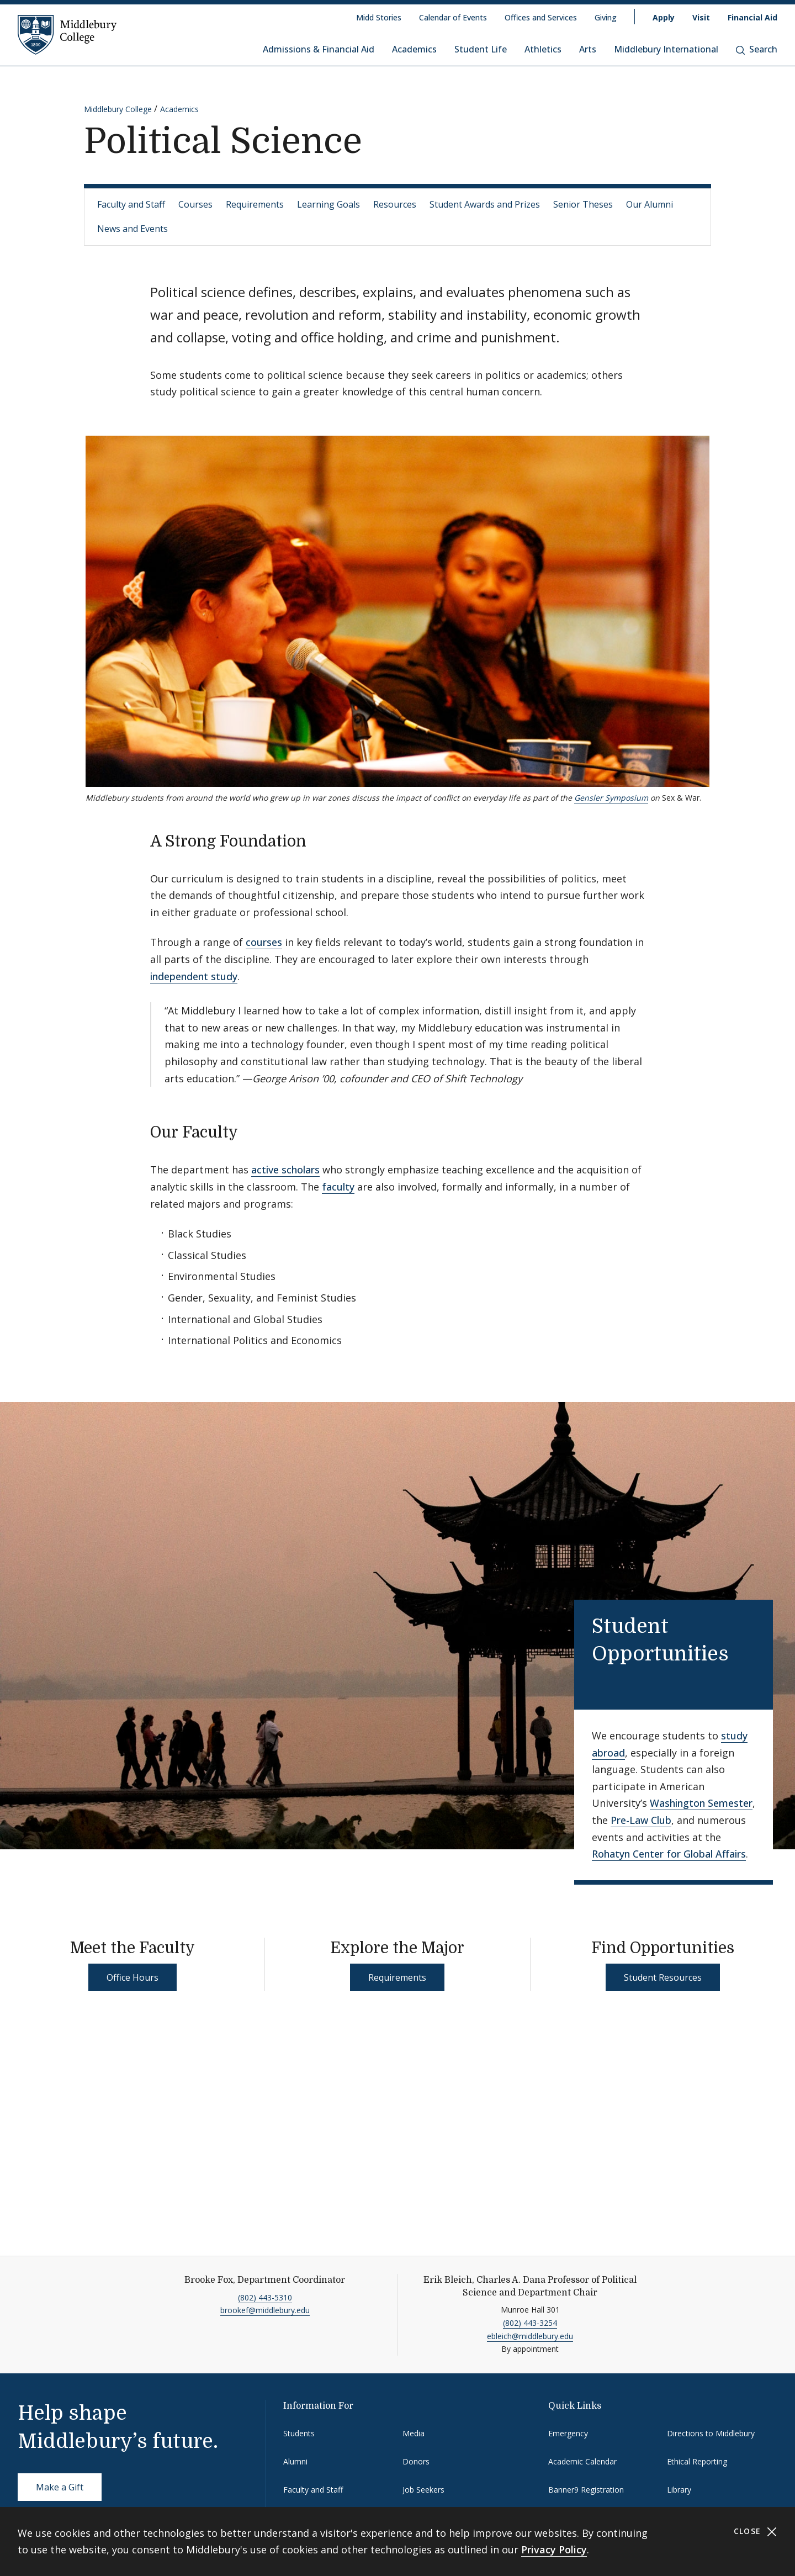 This screenshot has width=795, height=2576. What do you see at coordinates (328, 204) in the screenshot?
I see `Learning Goals` at bounding box center [328, 204].